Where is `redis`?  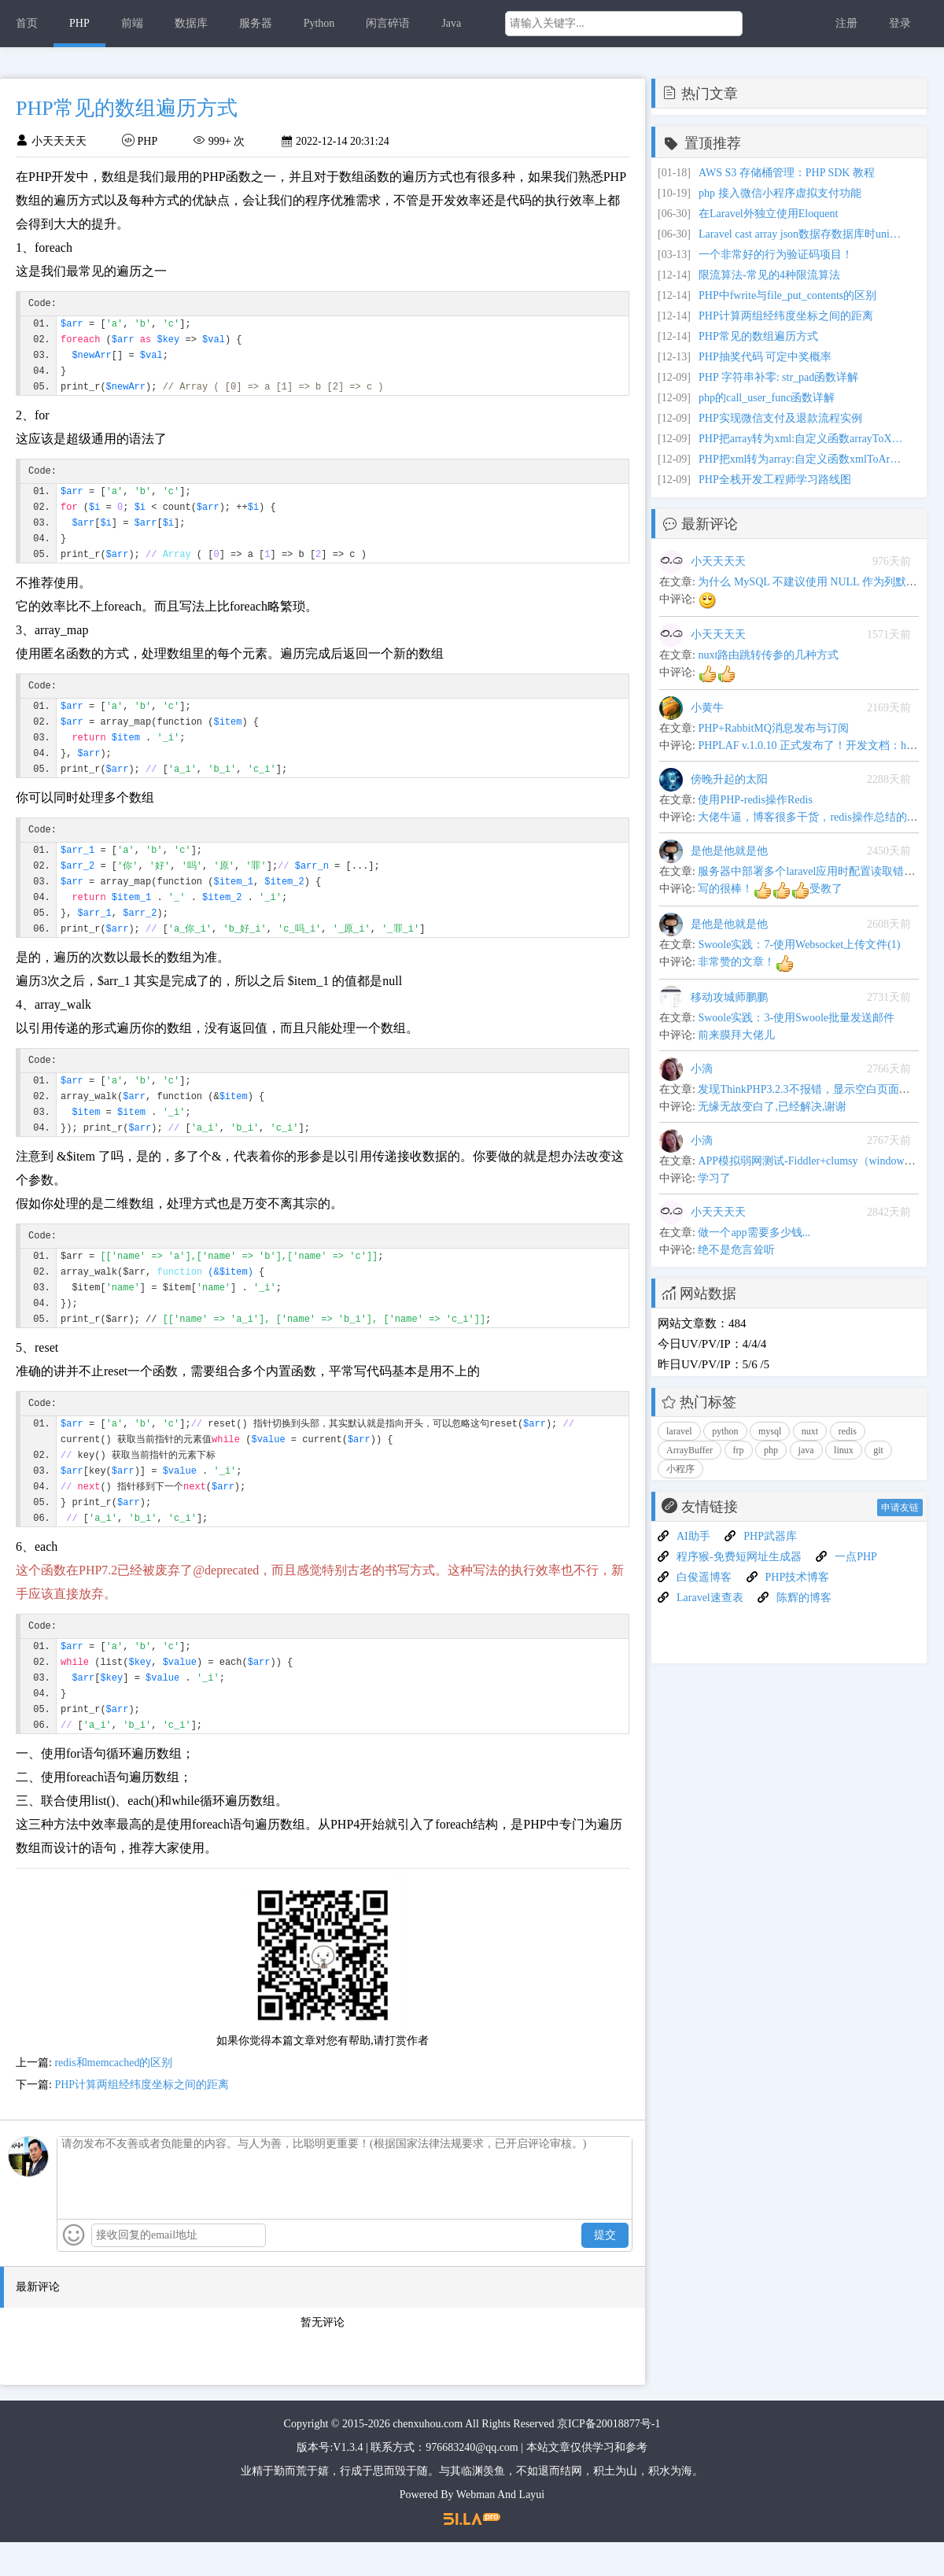 redis is located at coordinates (848, 1431).